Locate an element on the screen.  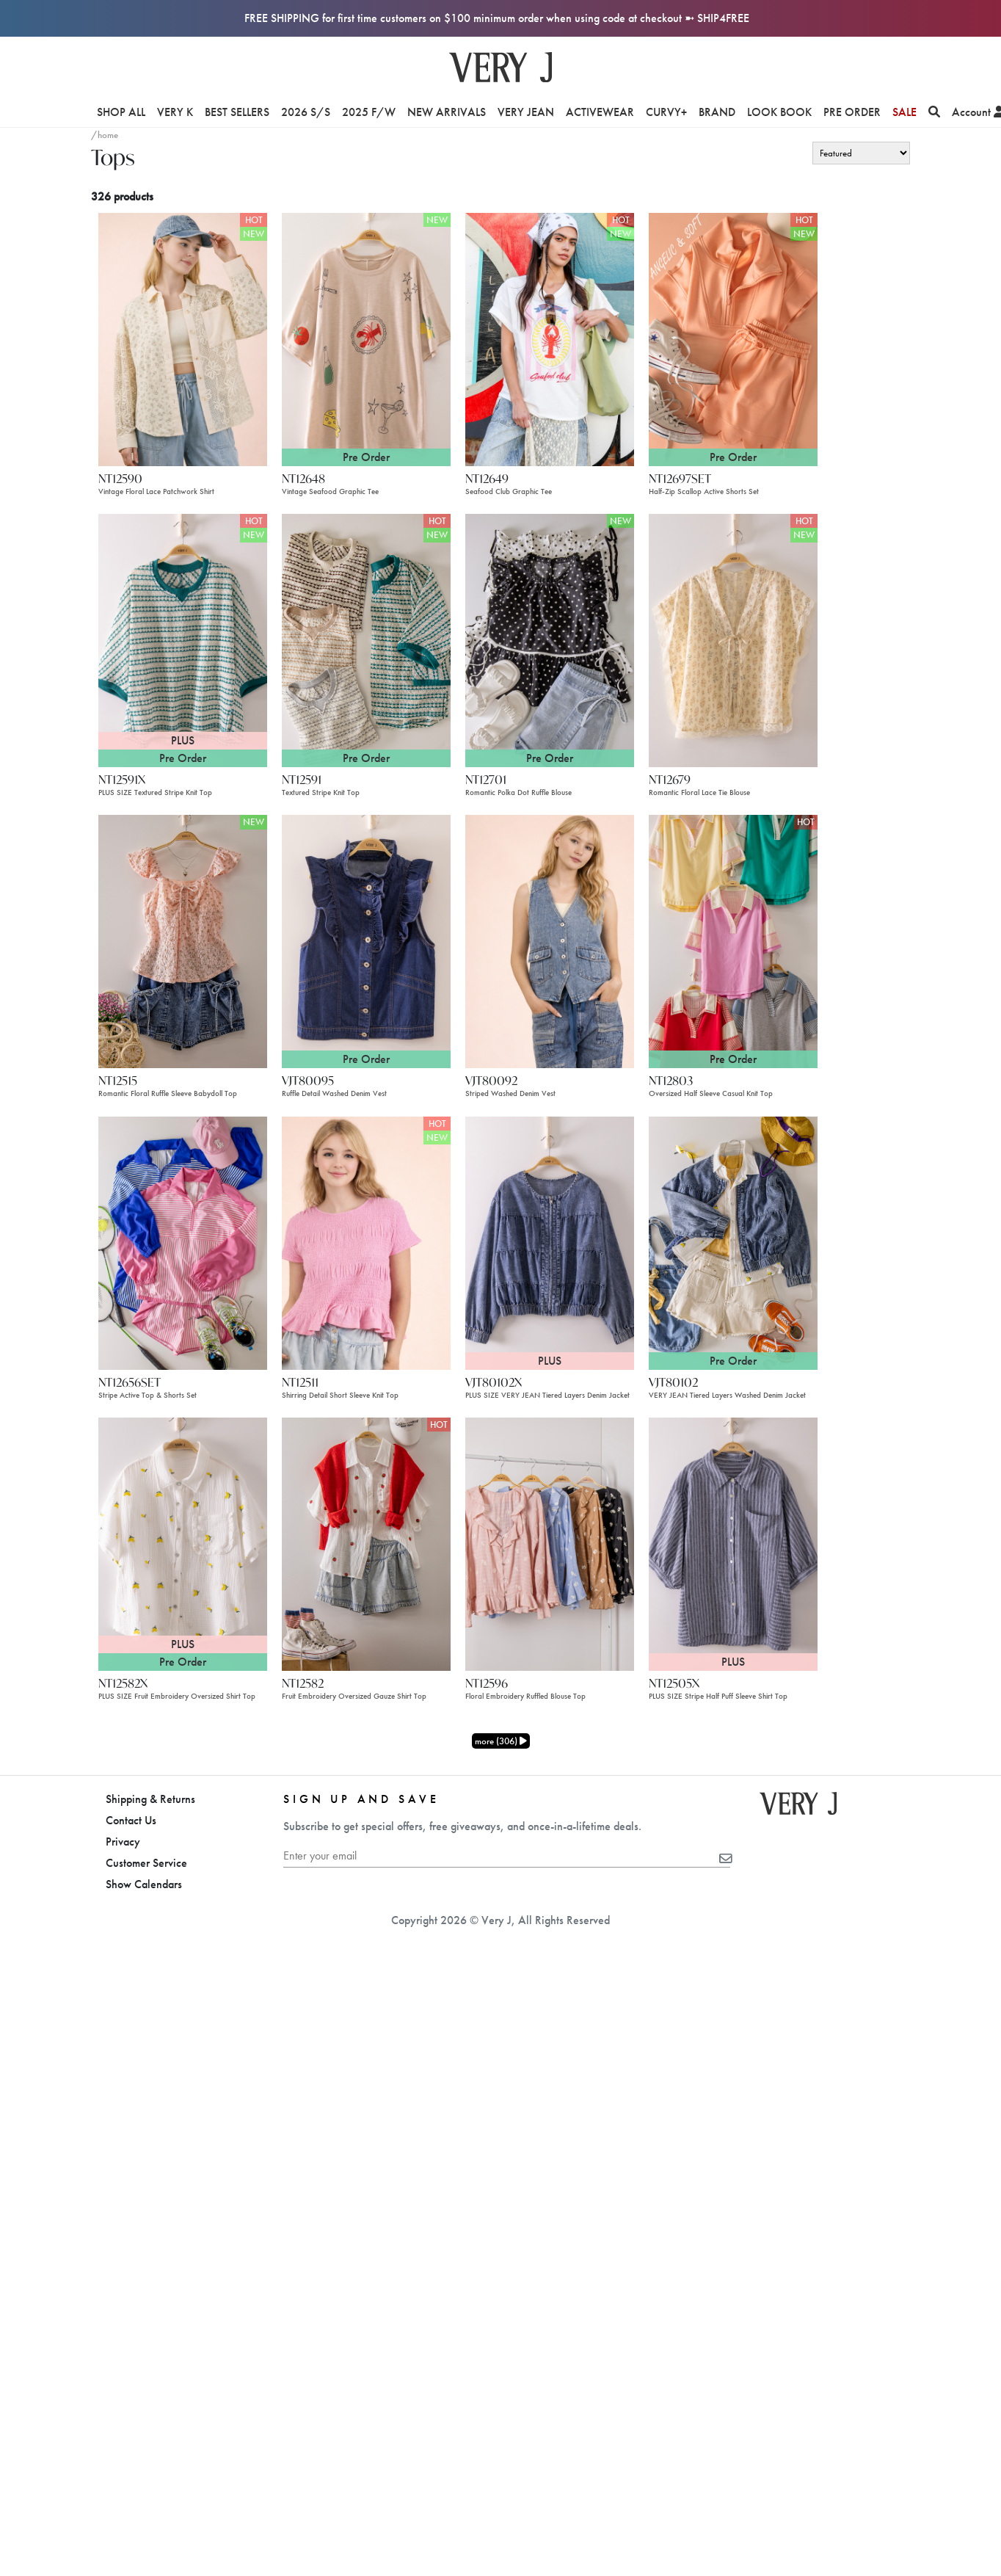
[NT12648] is located at coordinates (366, 338).